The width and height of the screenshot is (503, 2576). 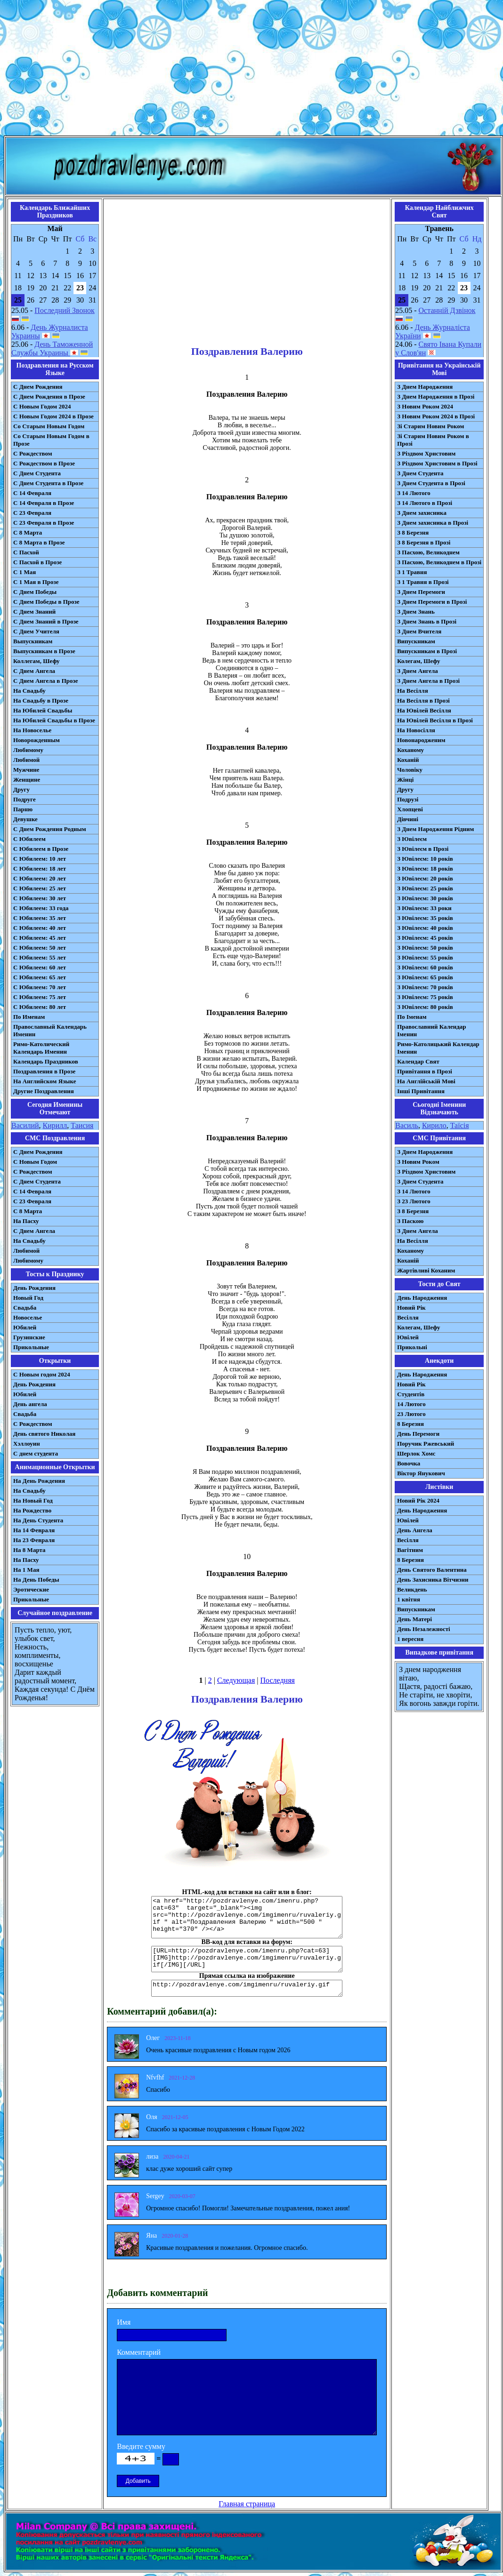 What do you see at coordinates (418, 1433) in the screenshot?
I see `День Перемоги` at bounding box center [418, 1433].